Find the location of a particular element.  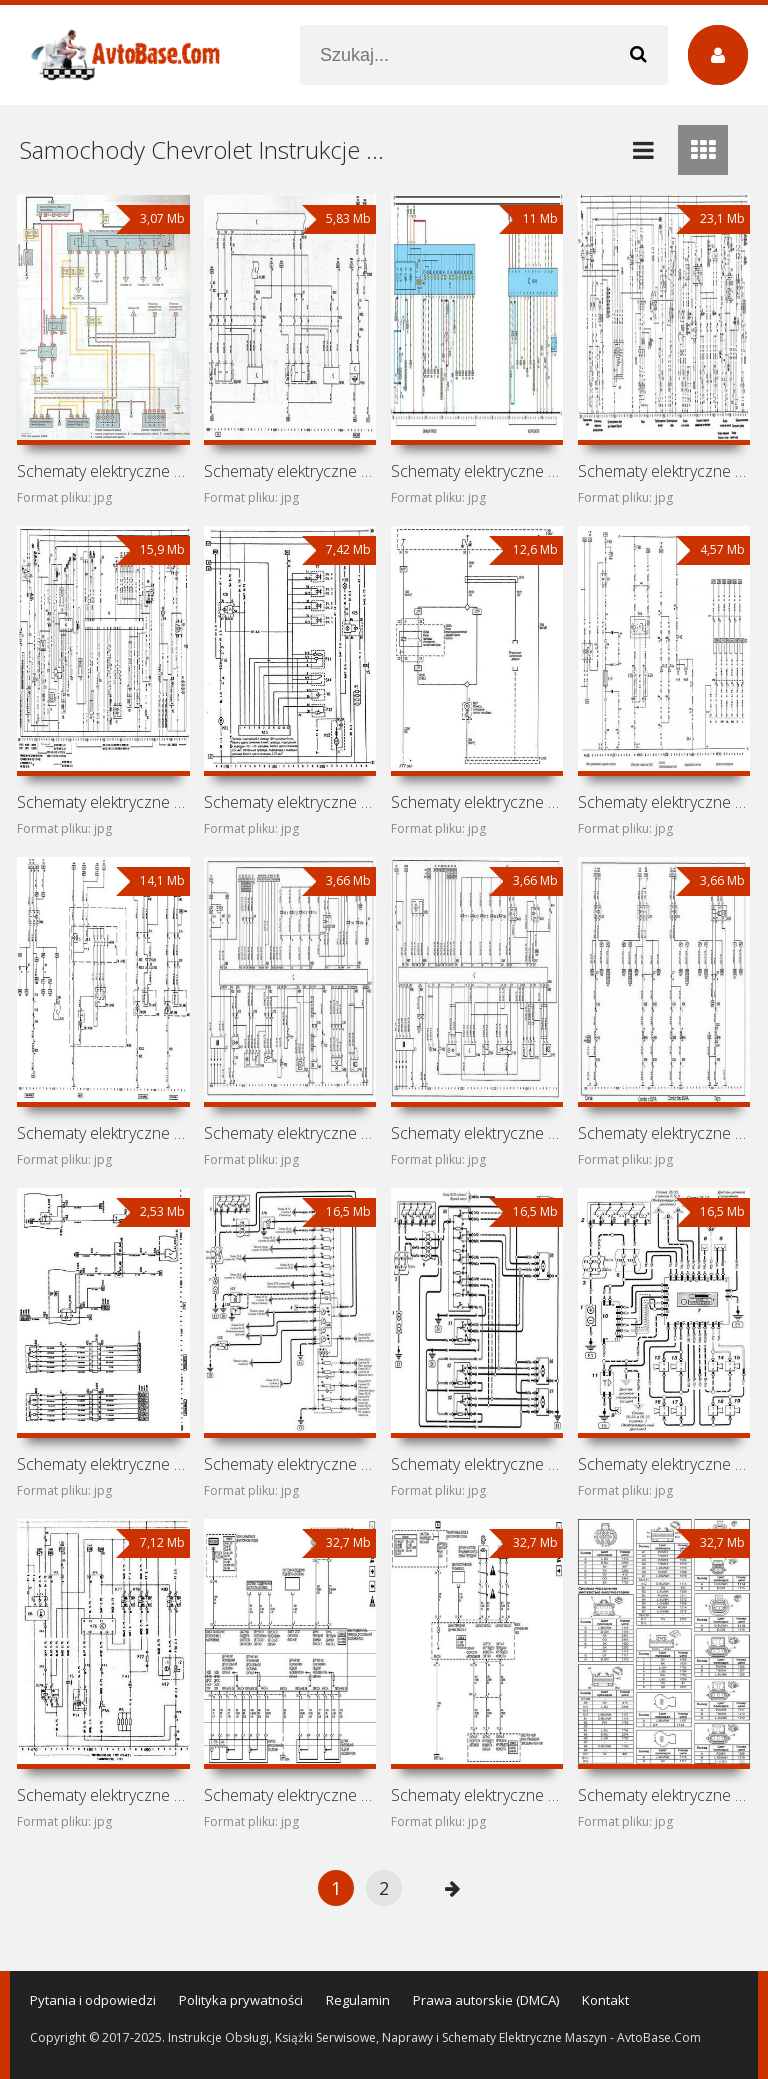

Polityka prywatności is located at coordinates (241, 2000).